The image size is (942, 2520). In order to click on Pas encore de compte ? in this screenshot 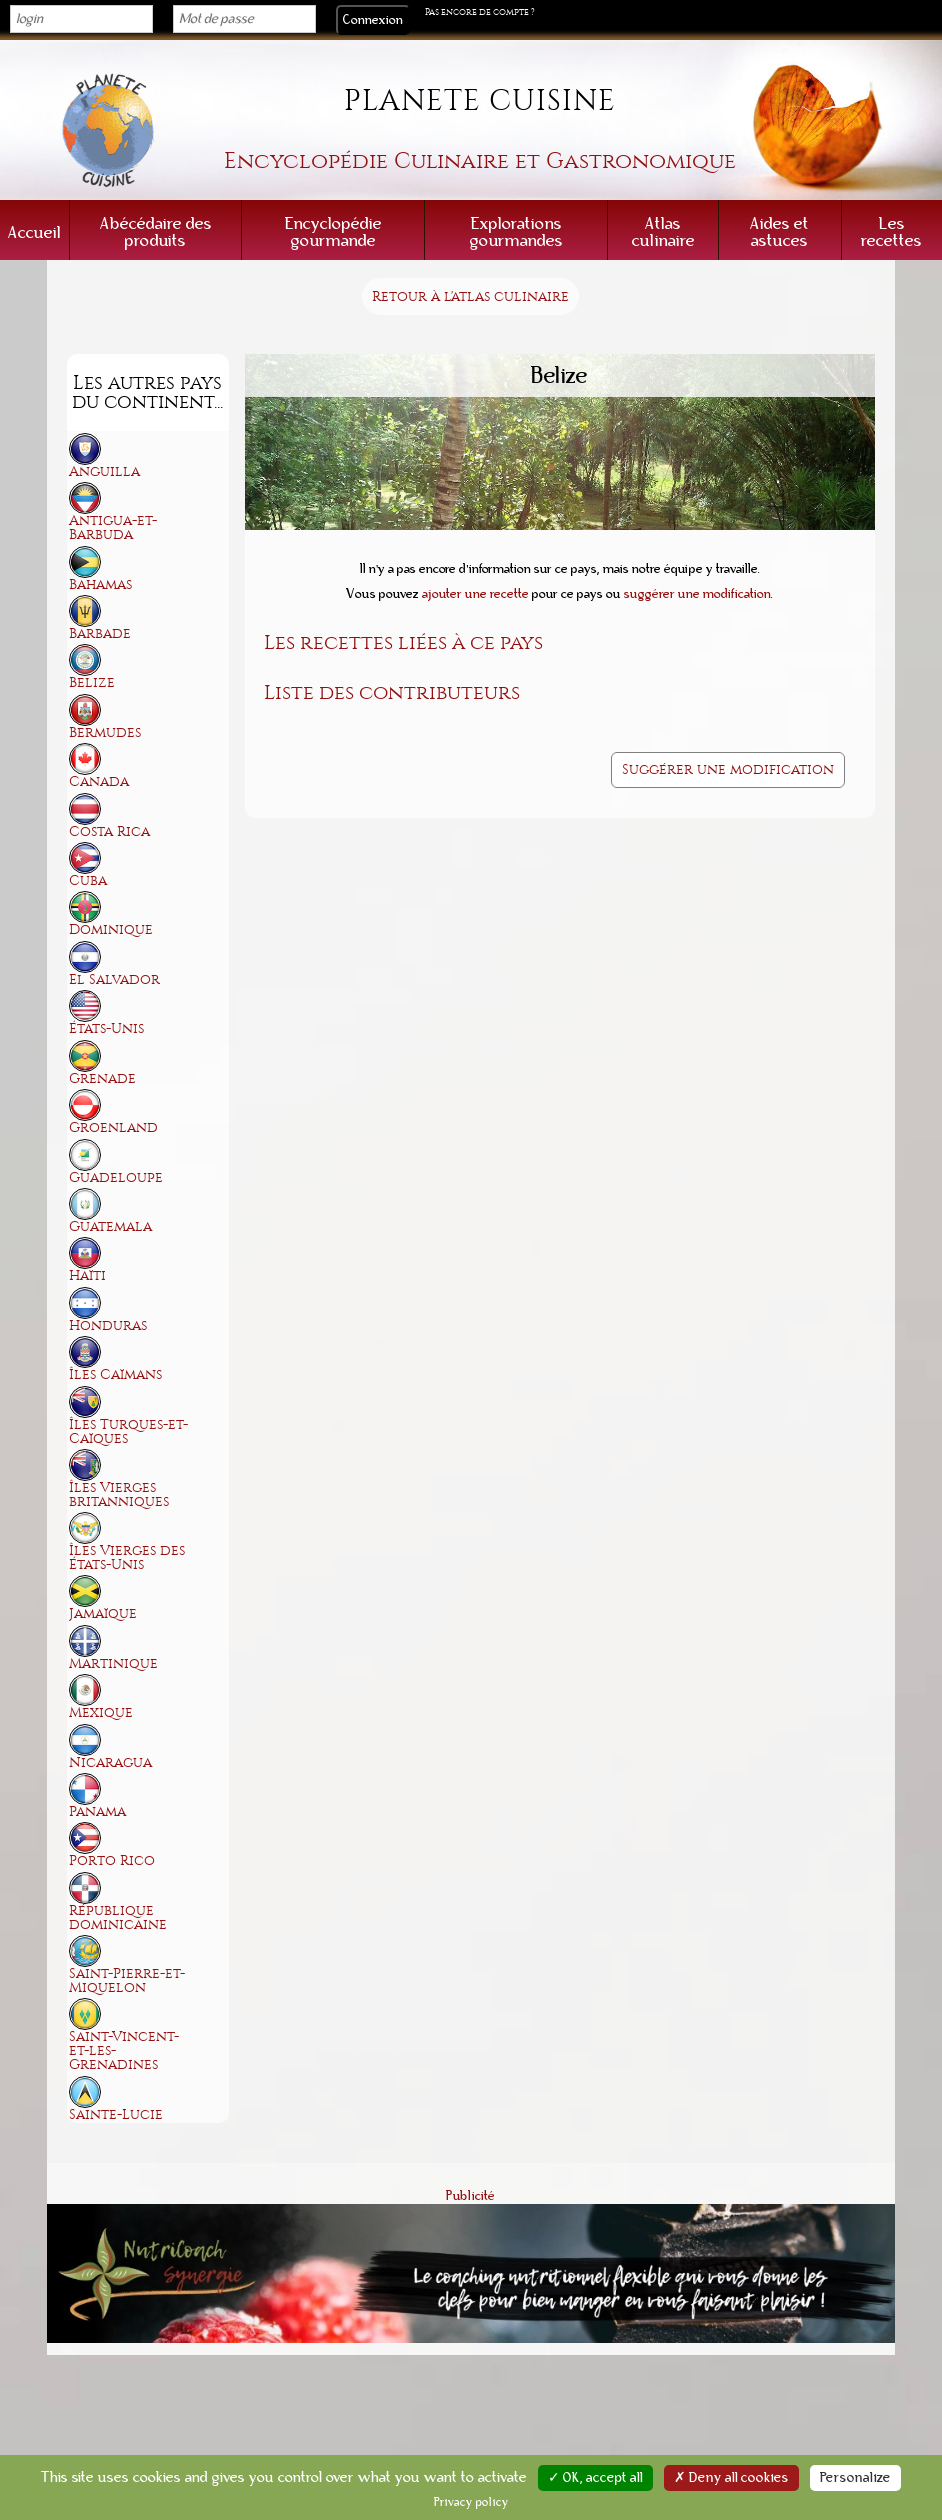, I will do `click(480, 12)`.